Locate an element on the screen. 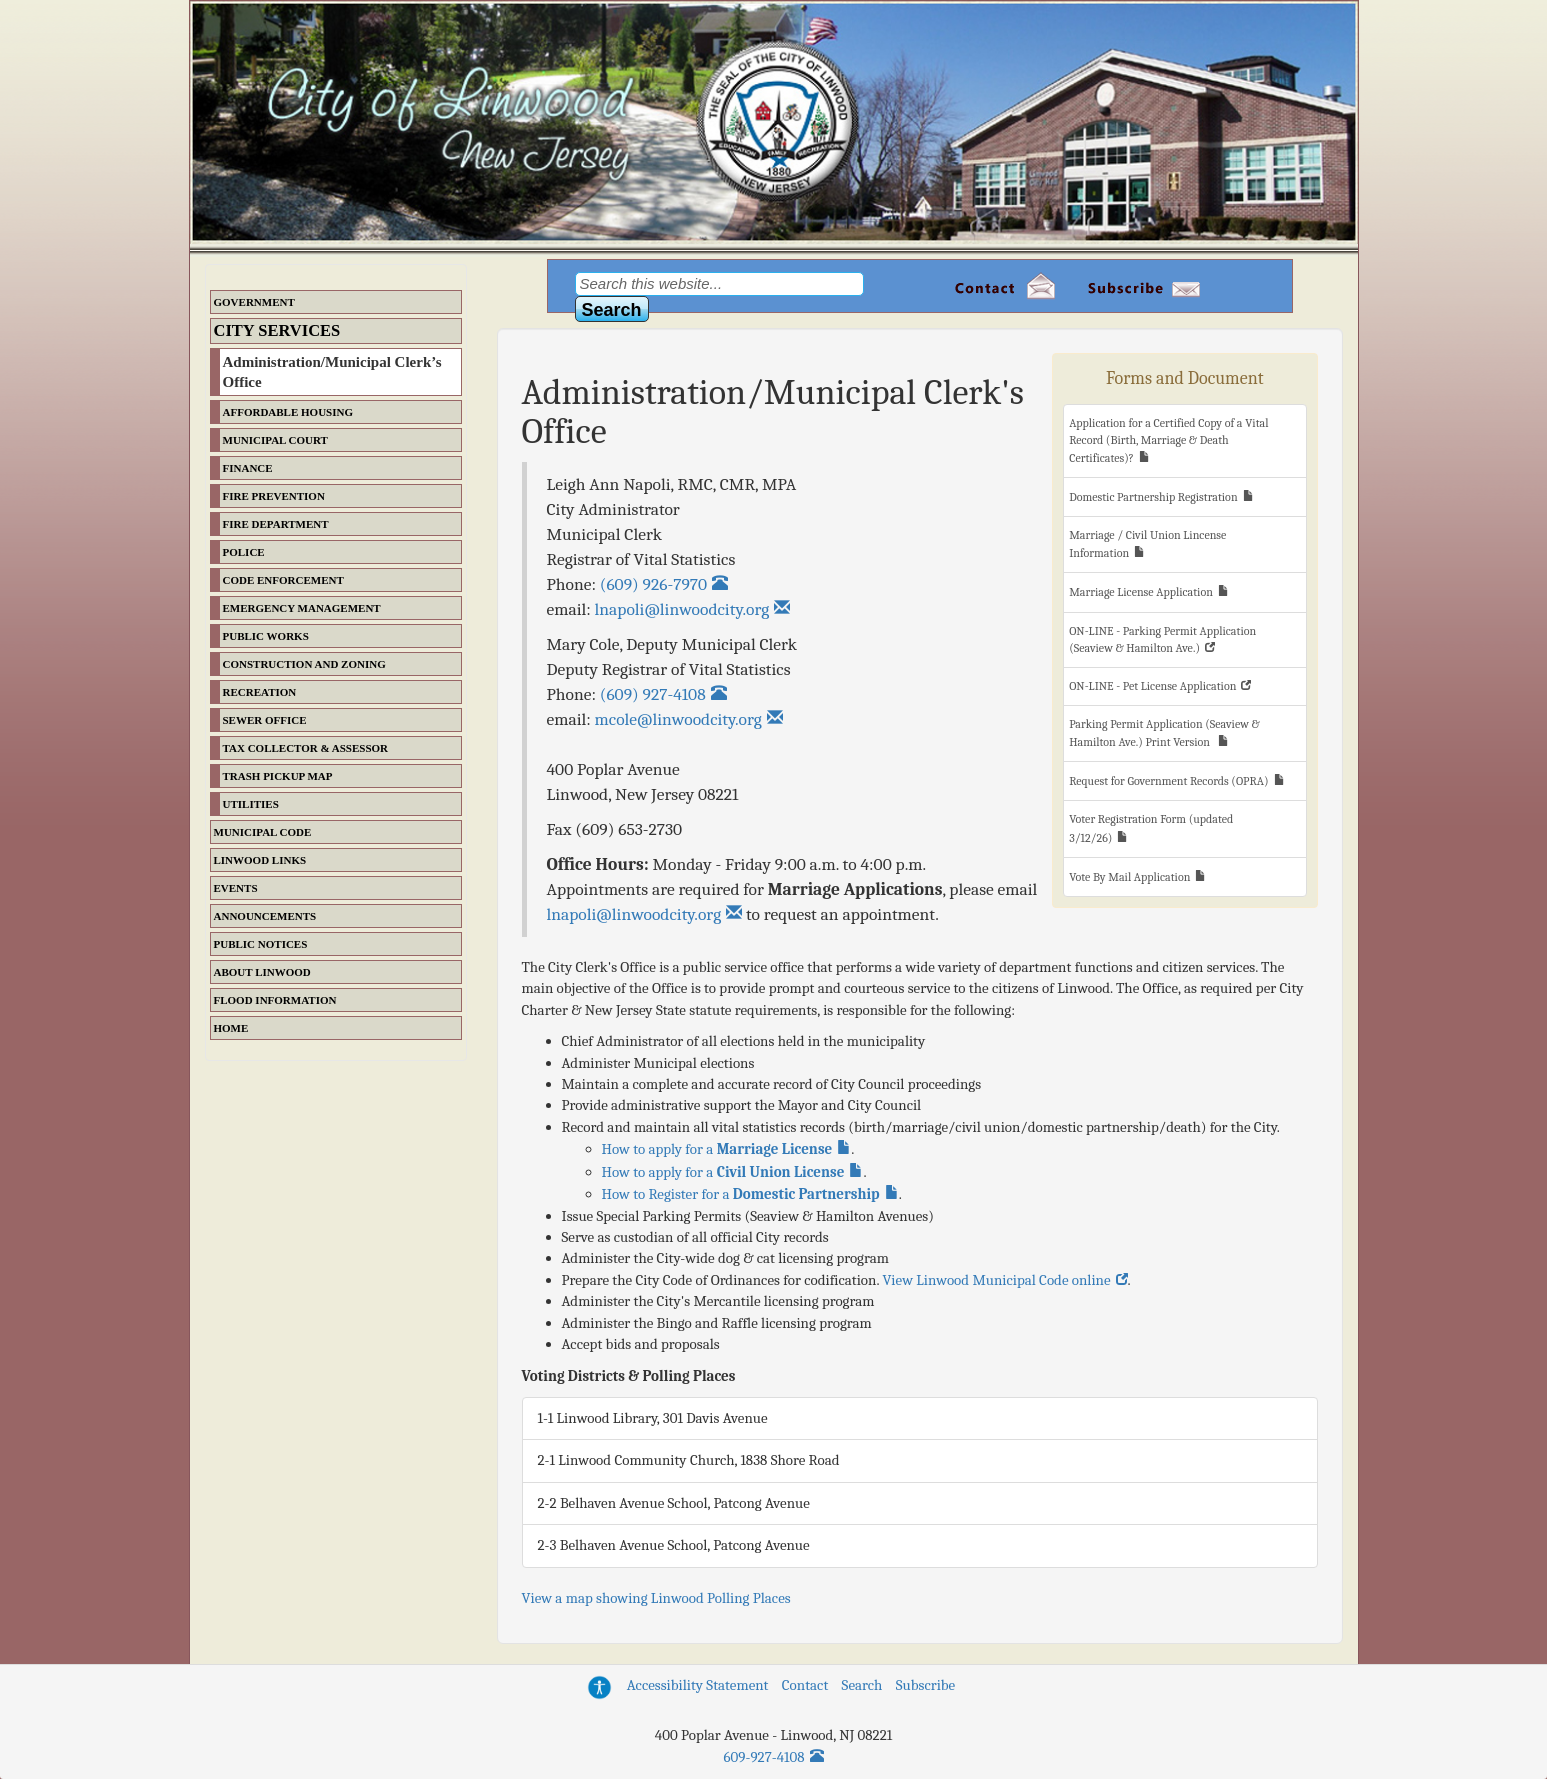 The height and width of the screenshot is (1779, 1547). Police is located at coordinates (244, 552).